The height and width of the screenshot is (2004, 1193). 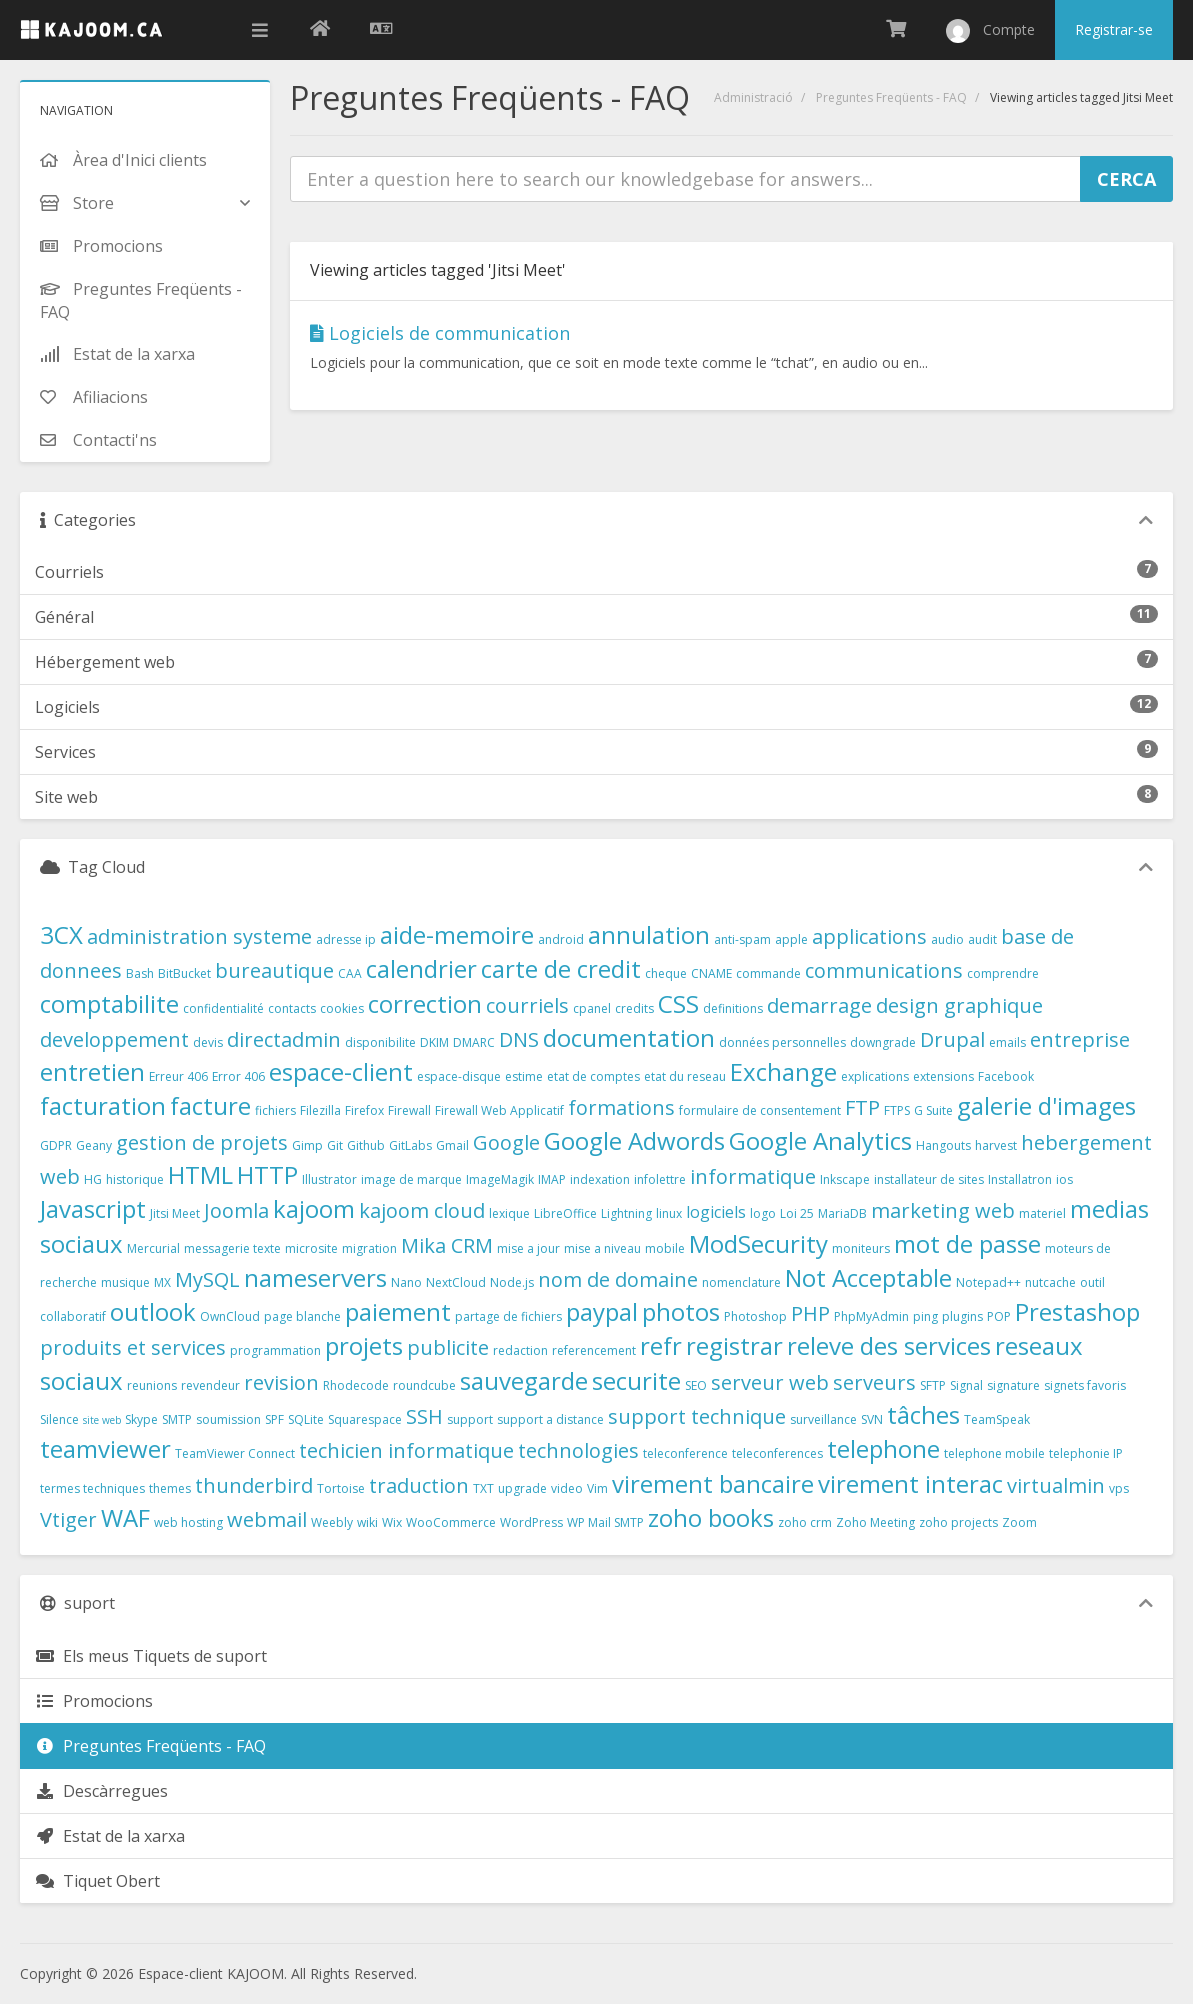 I want to click on techicien informatique, so click(x=406, y=1450).